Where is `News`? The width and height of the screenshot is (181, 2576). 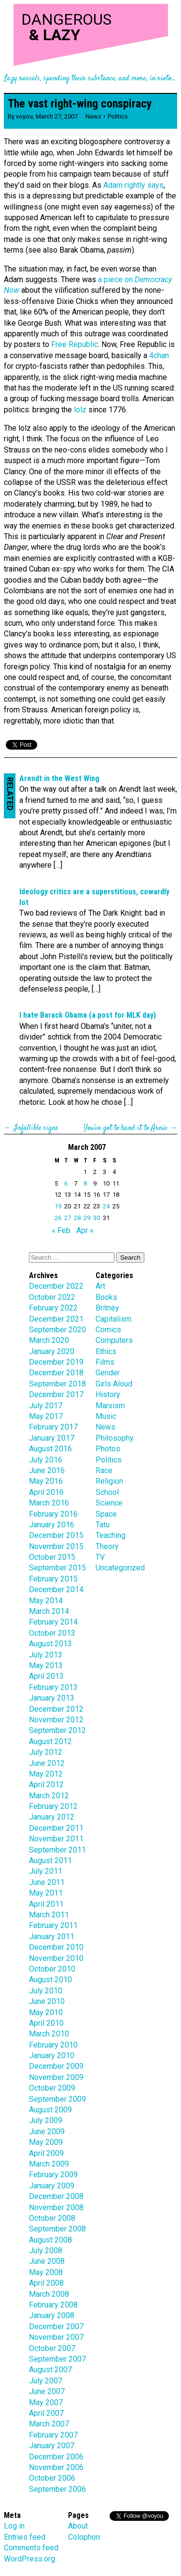 News is located at coordinates (93, 116).